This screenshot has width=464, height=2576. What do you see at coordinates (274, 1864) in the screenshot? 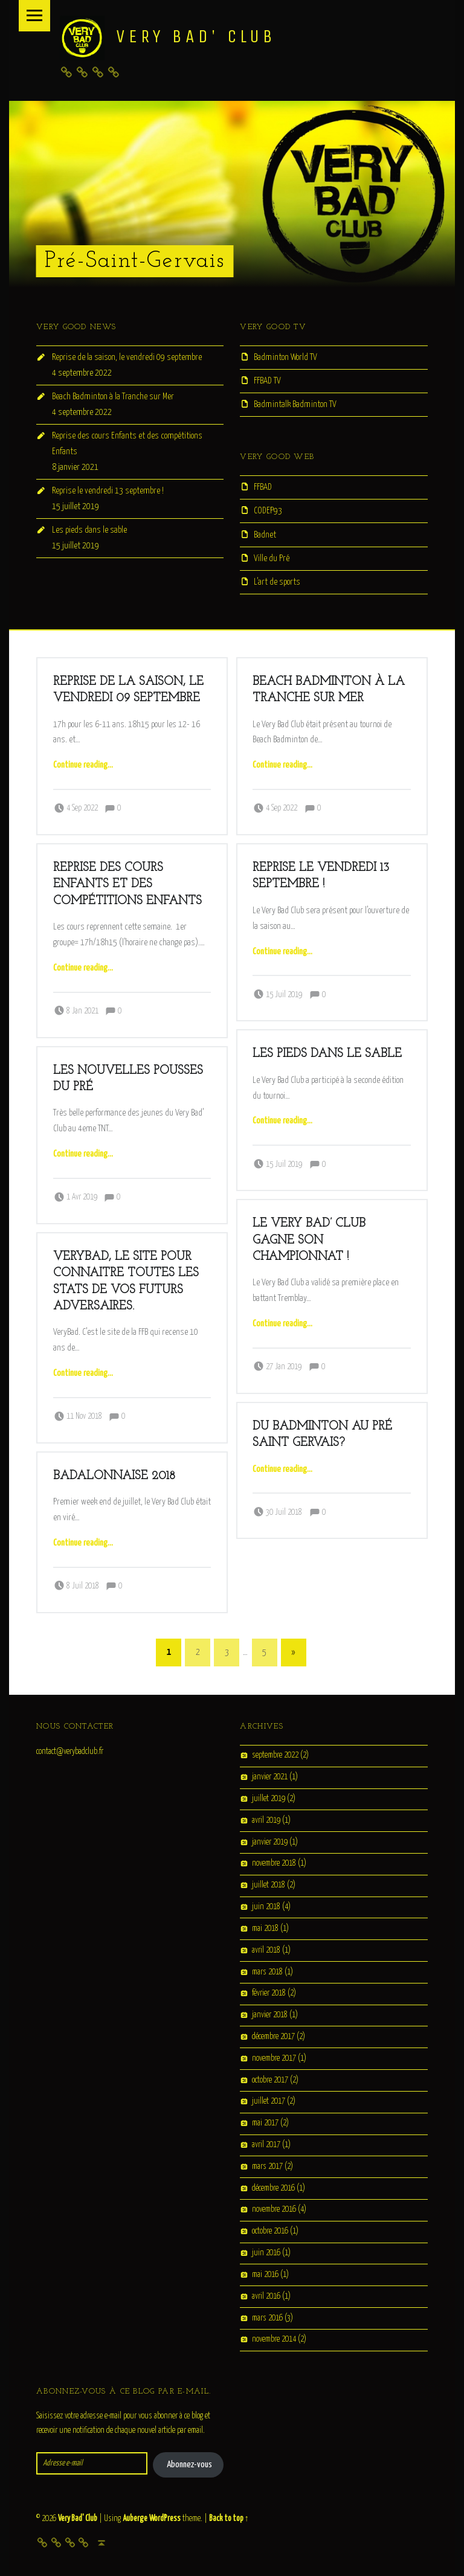
I see `novembre 2018` at bounding box center [274, 1864].